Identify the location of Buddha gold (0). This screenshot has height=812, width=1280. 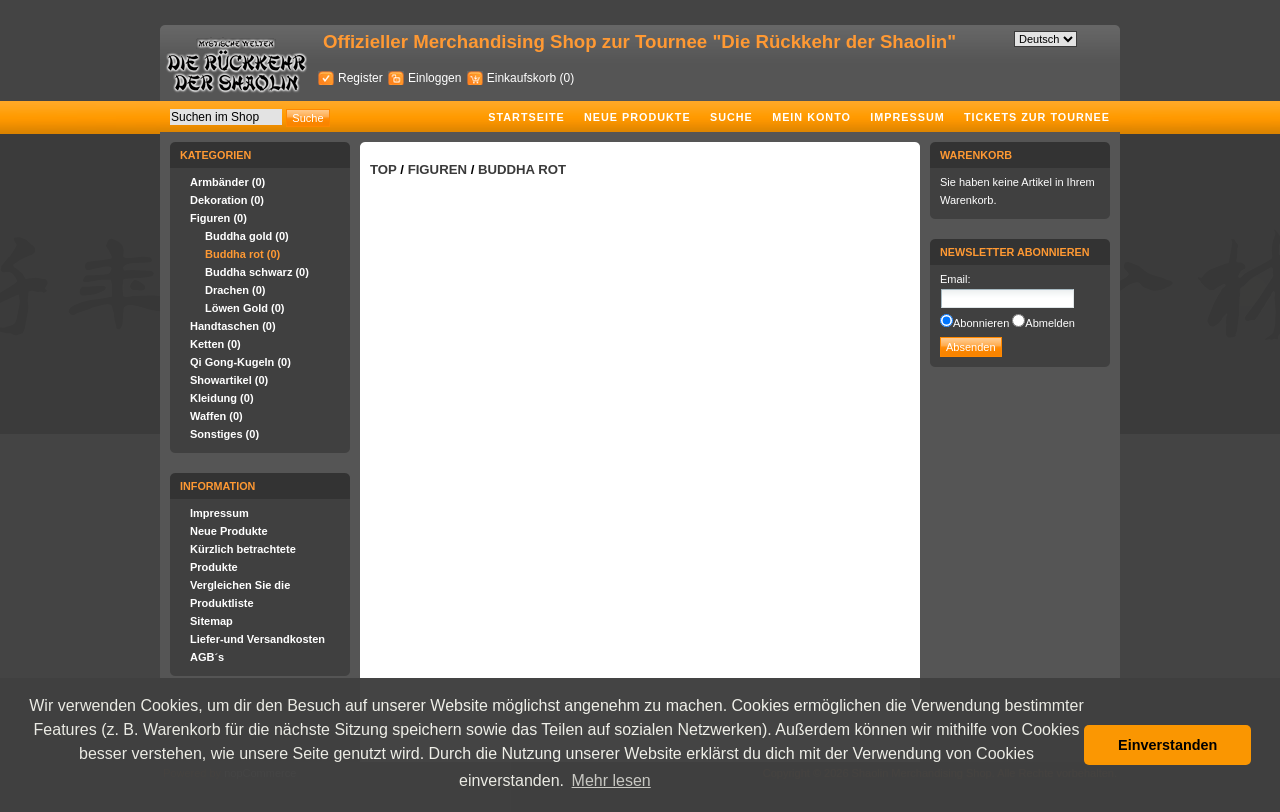
(247, 236).